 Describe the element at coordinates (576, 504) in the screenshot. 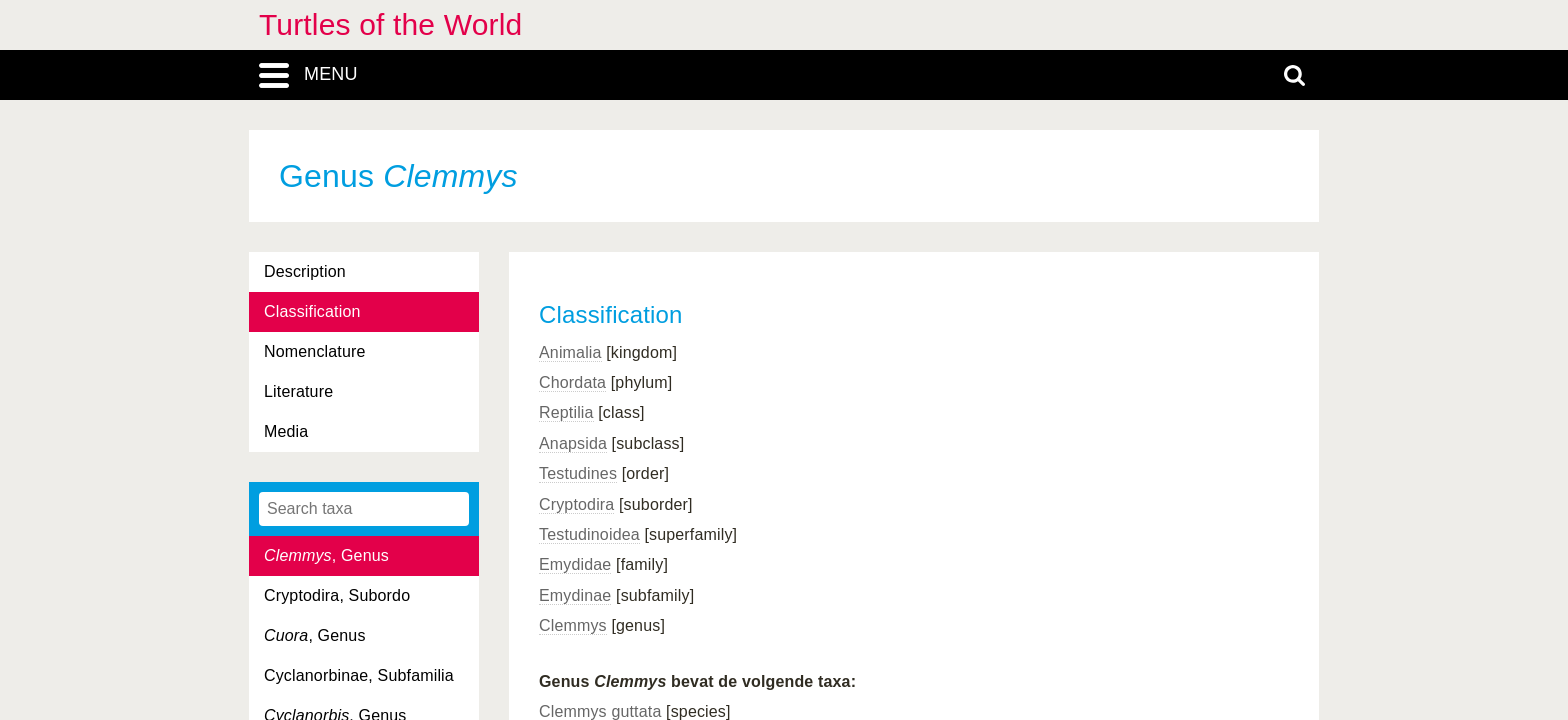

I see `Cryptodira` at that location.